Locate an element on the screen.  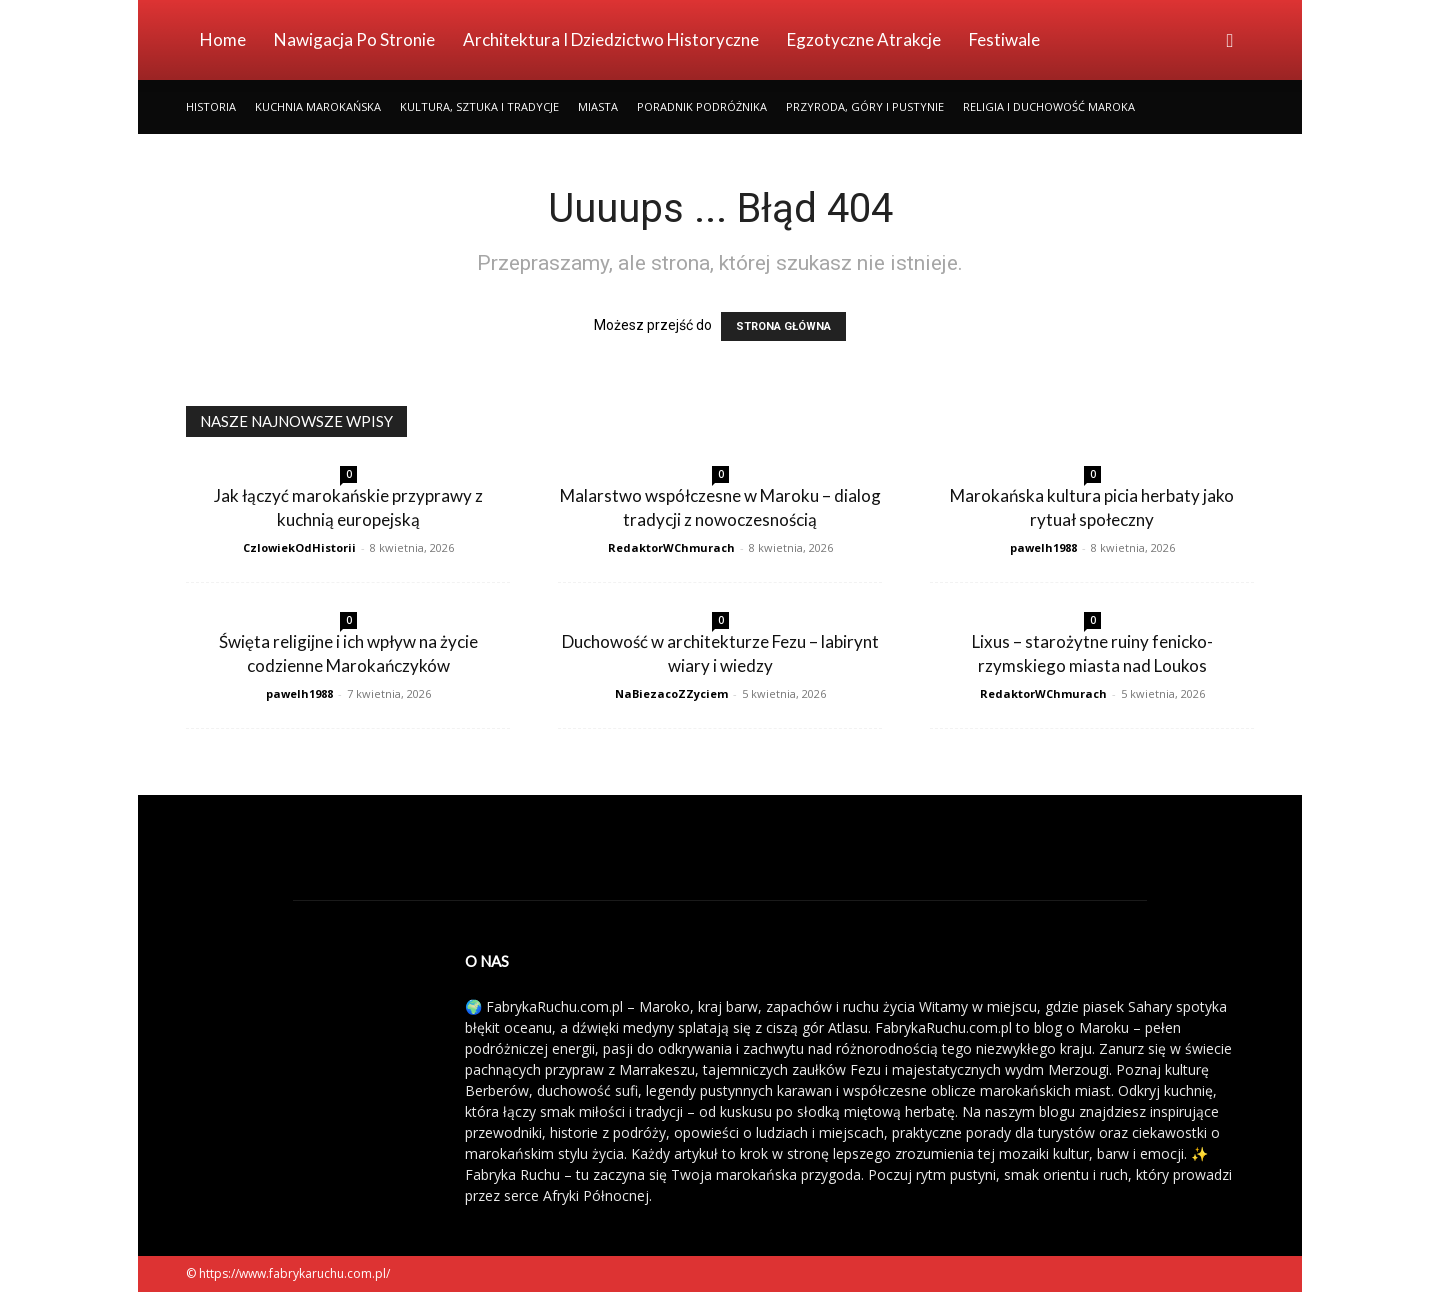
RedaktorWChmurach is located at coordinates (671, 547).